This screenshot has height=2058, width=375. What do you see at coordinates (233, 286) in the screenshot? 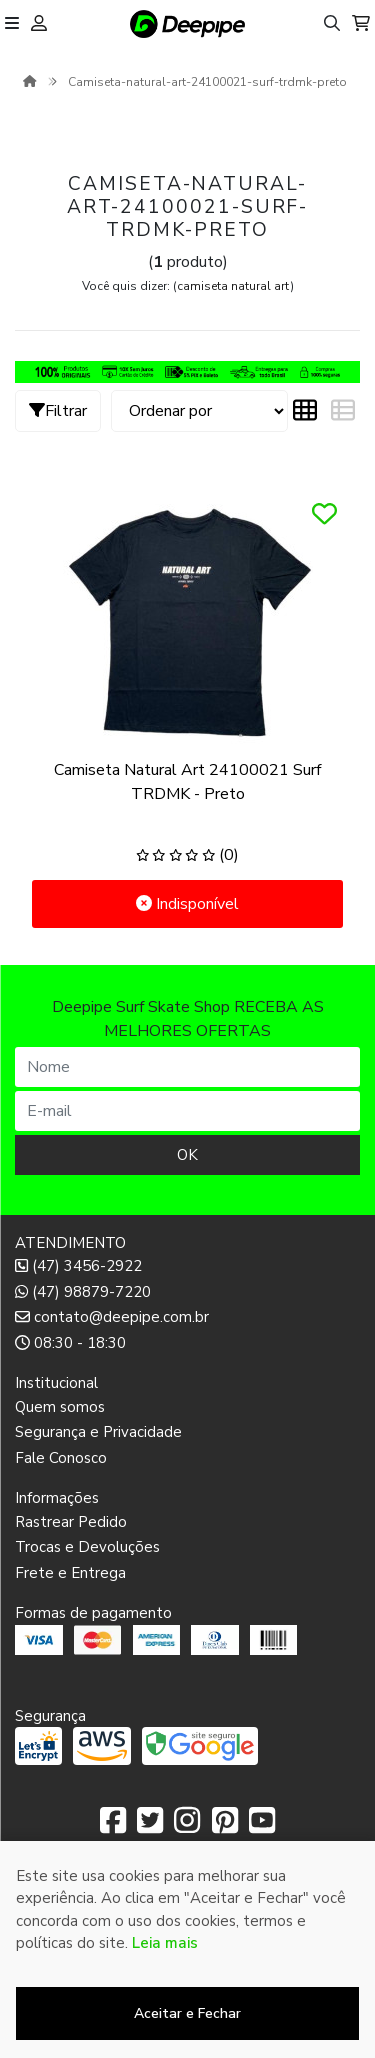
I see `camiseta natural art` at bounding box center [233, 286].